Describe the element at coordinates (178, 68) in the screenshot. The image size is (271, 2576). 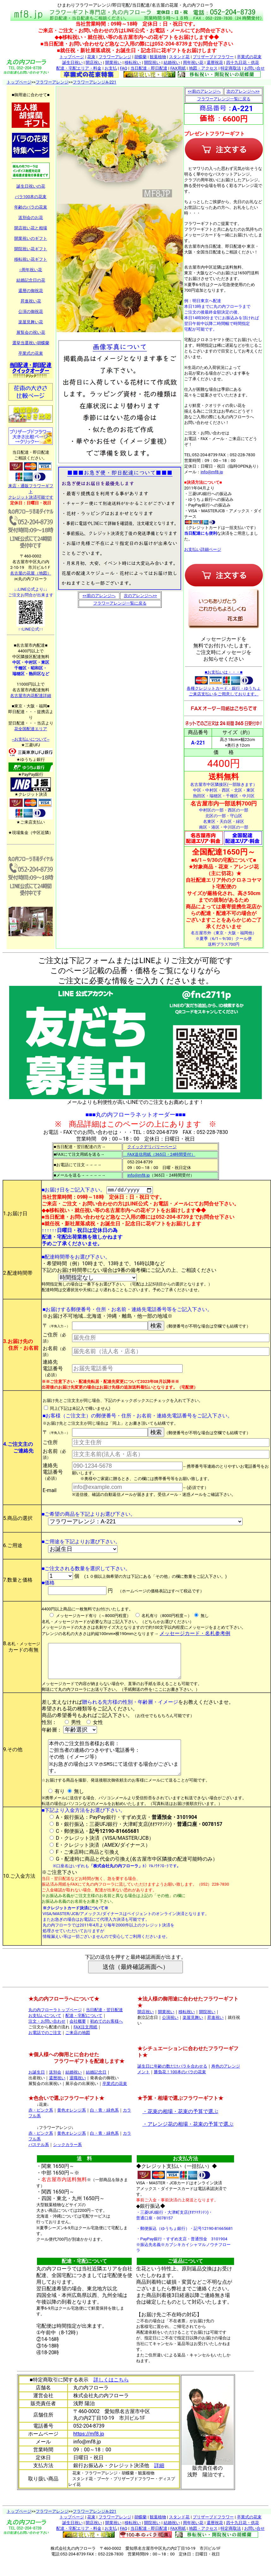
I see `FAX用紙` at that location.